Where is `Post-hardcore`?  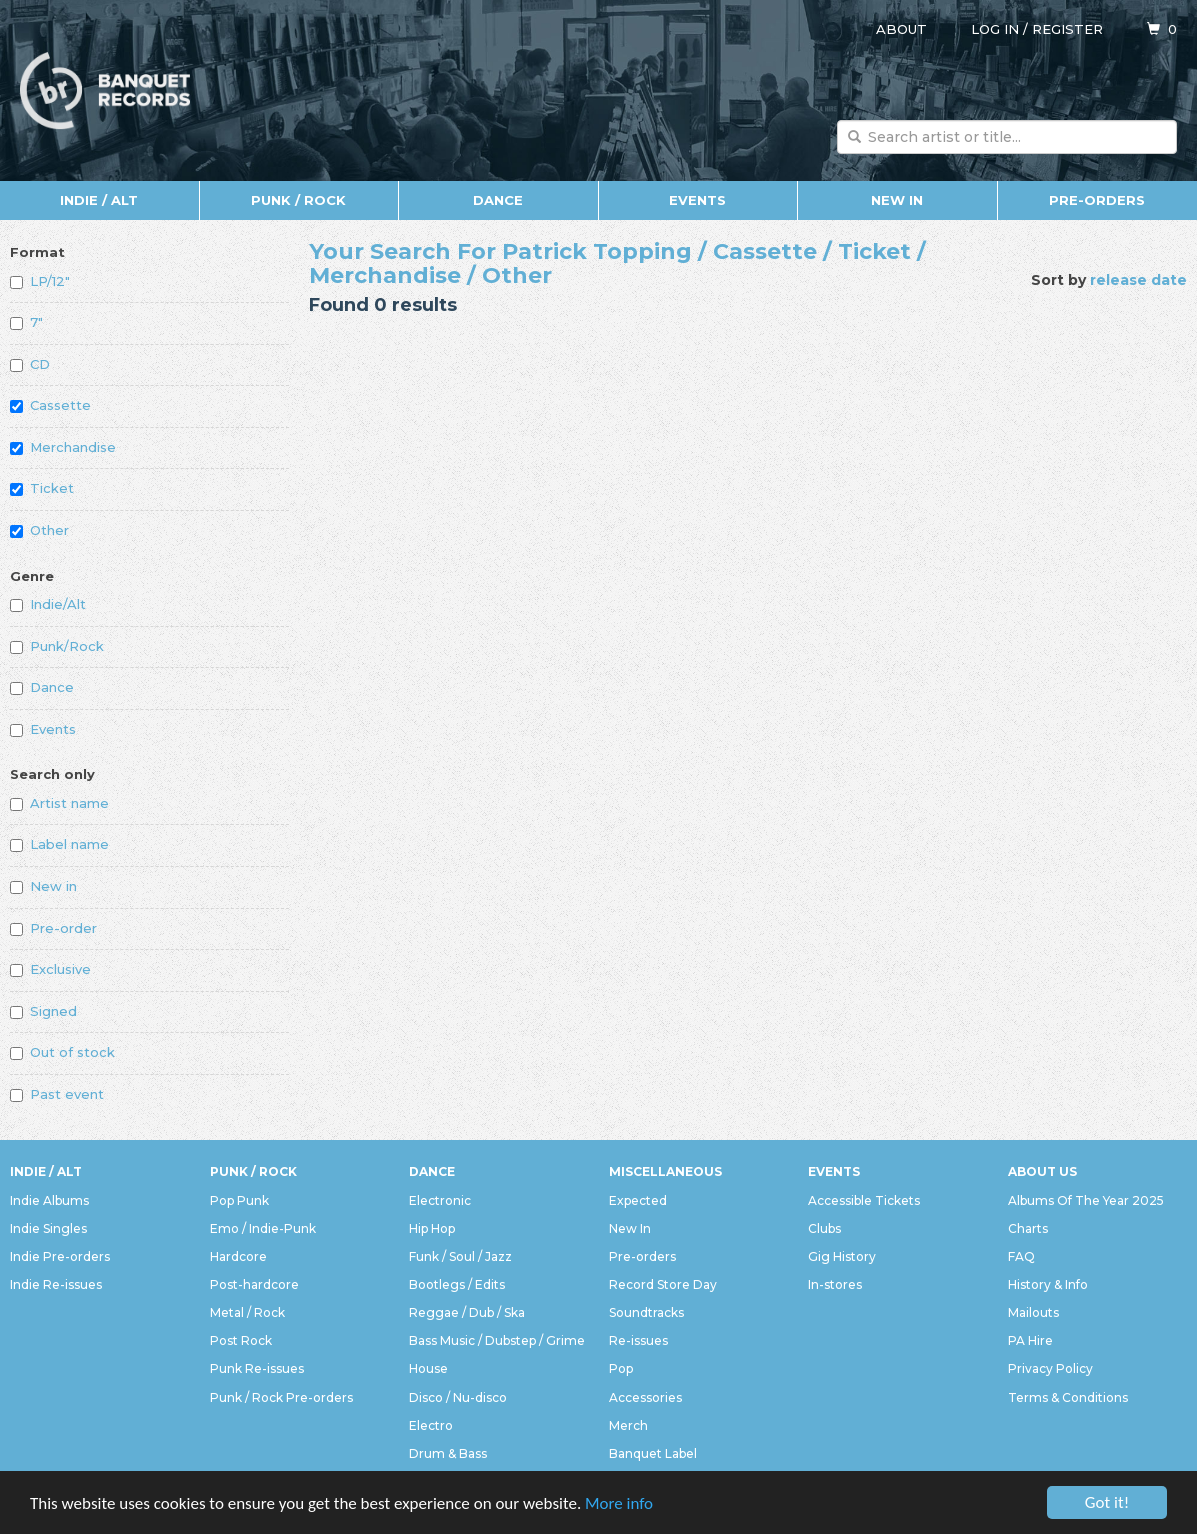
Post-hardcore is located at coordinates (254, 1284).